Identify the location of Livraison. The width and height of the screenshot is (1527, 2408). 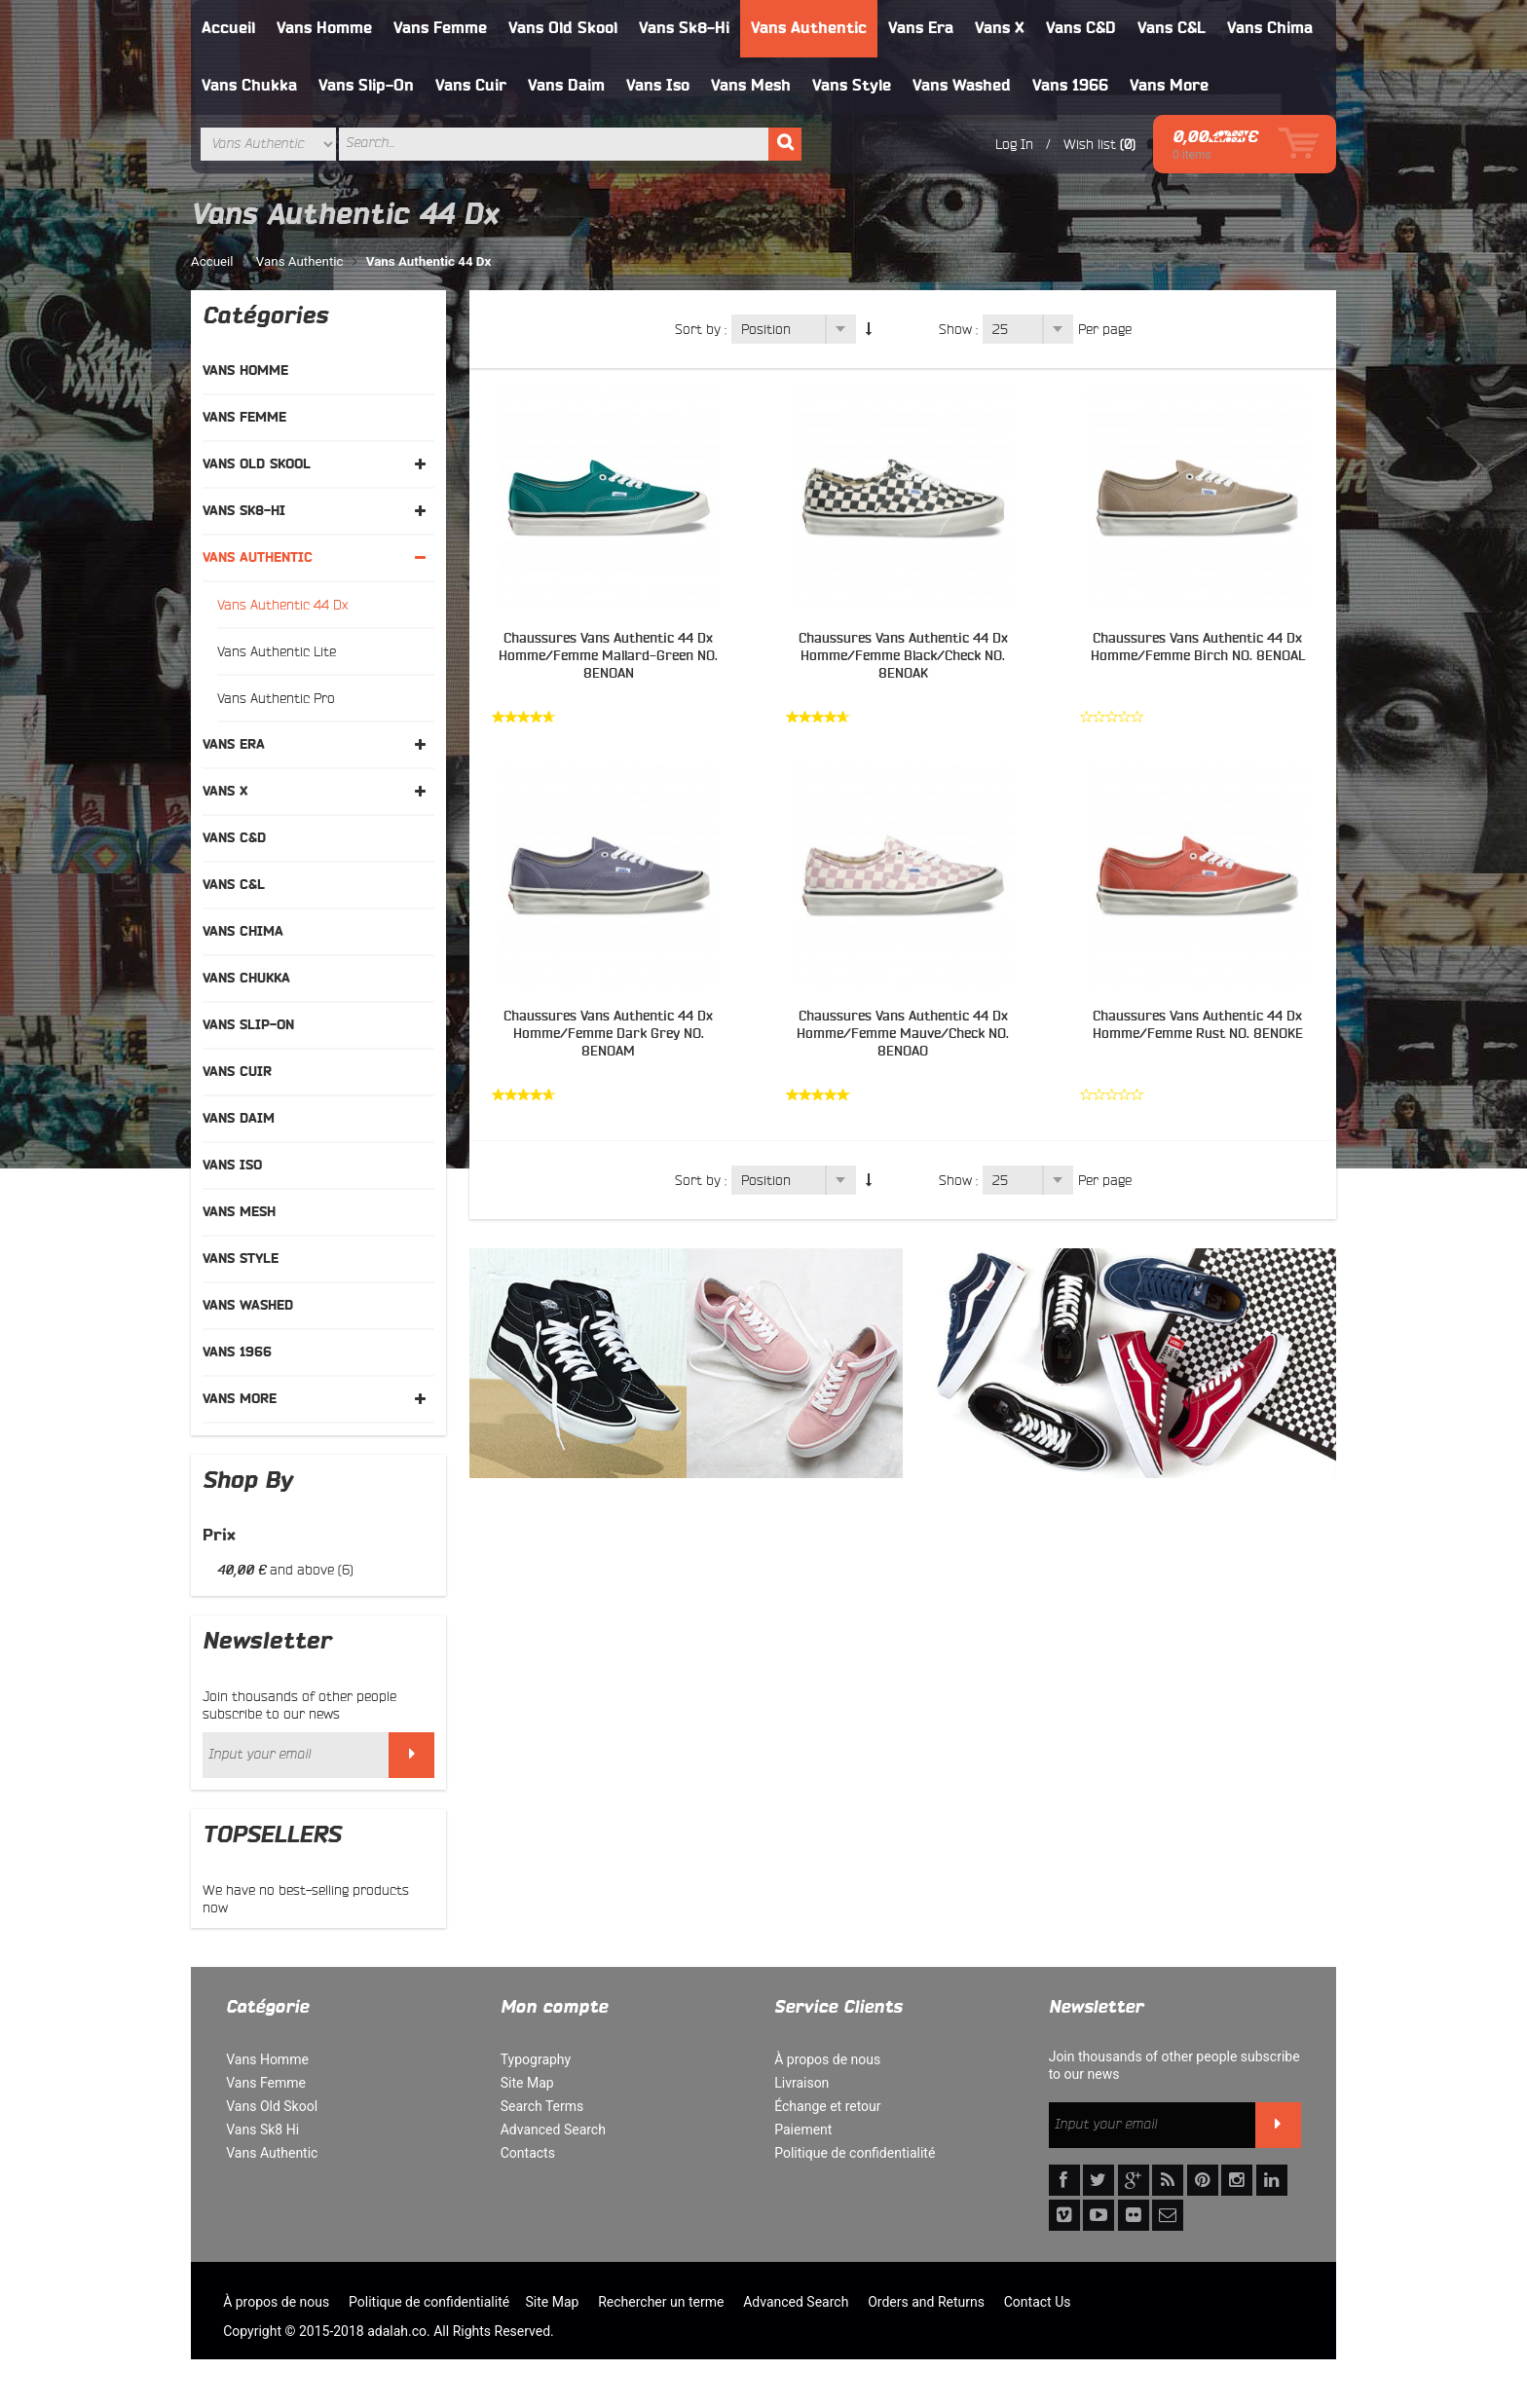
(801, 2083).